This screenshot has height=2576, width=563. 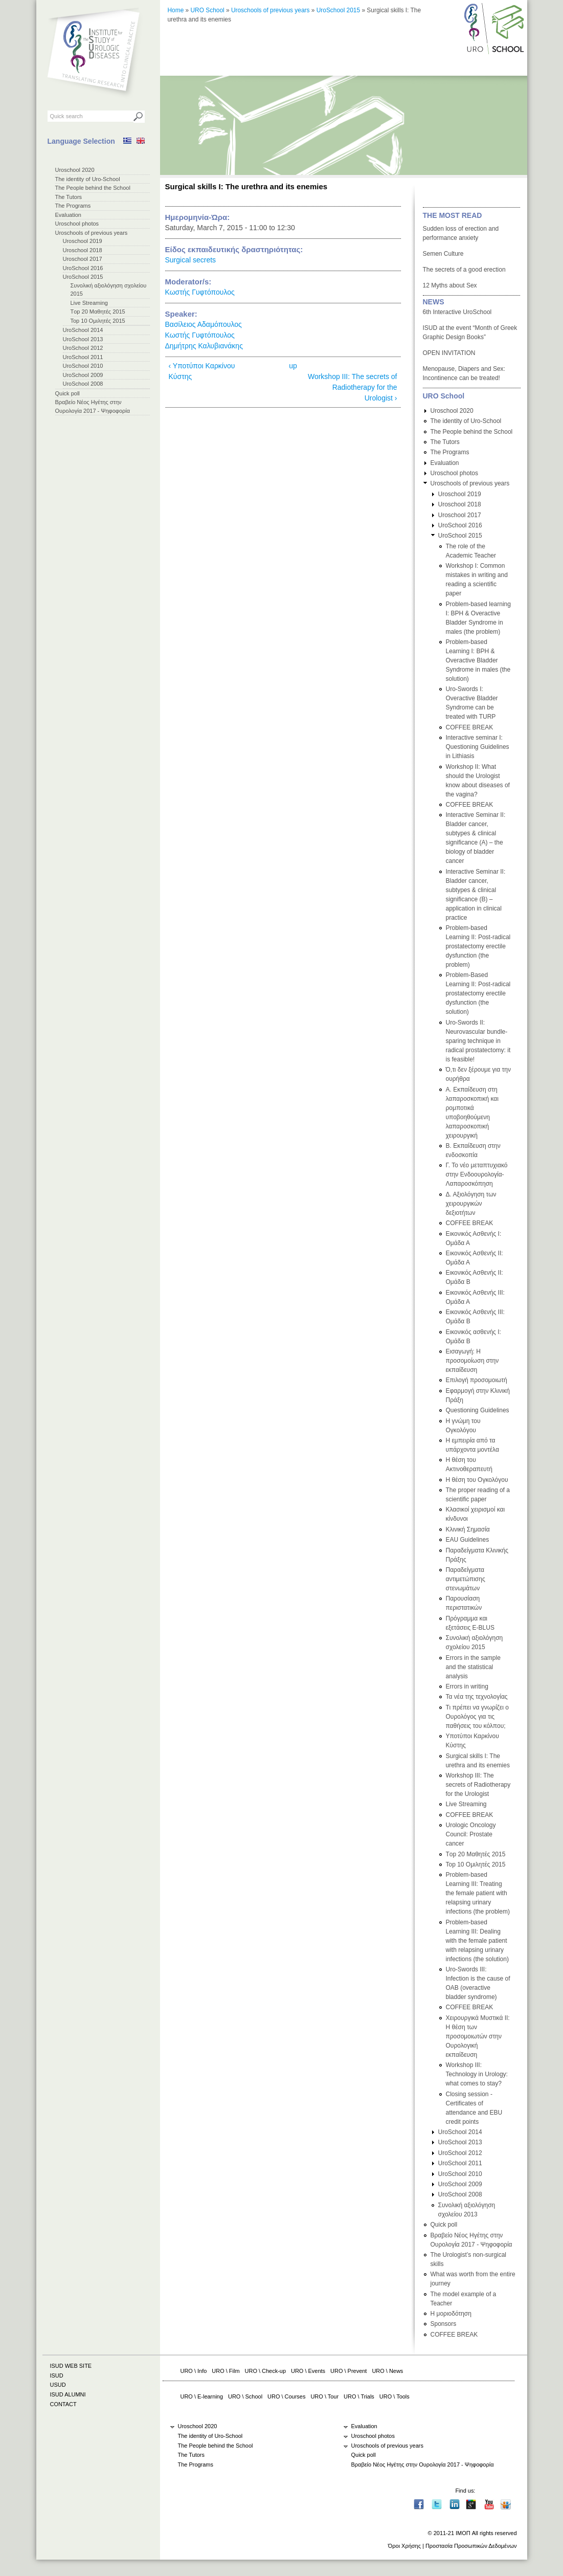 What do you see at coordinates (477, 747) in the screenshot?
I see `Interactive seminar I: Questioning Guidelines in Lithiasis` at bounding box center [477, 747].